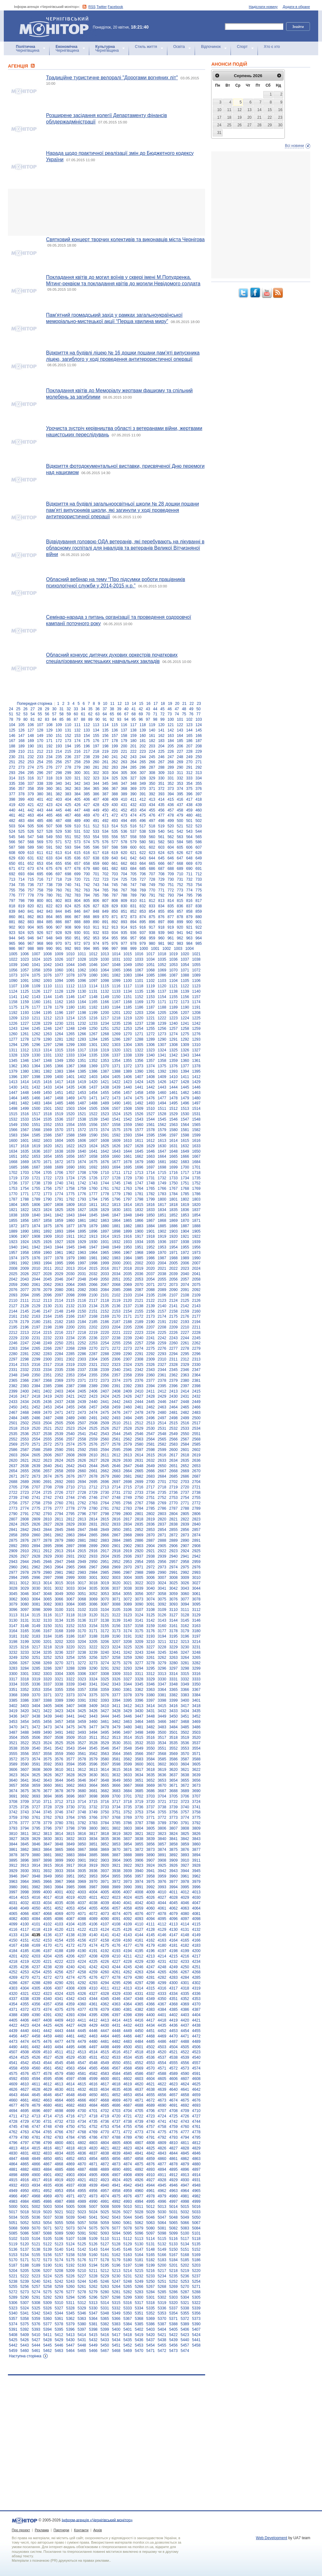 The height and width of the screenshot is (2576, 322). I want to click on 1027, so click(70, 959).